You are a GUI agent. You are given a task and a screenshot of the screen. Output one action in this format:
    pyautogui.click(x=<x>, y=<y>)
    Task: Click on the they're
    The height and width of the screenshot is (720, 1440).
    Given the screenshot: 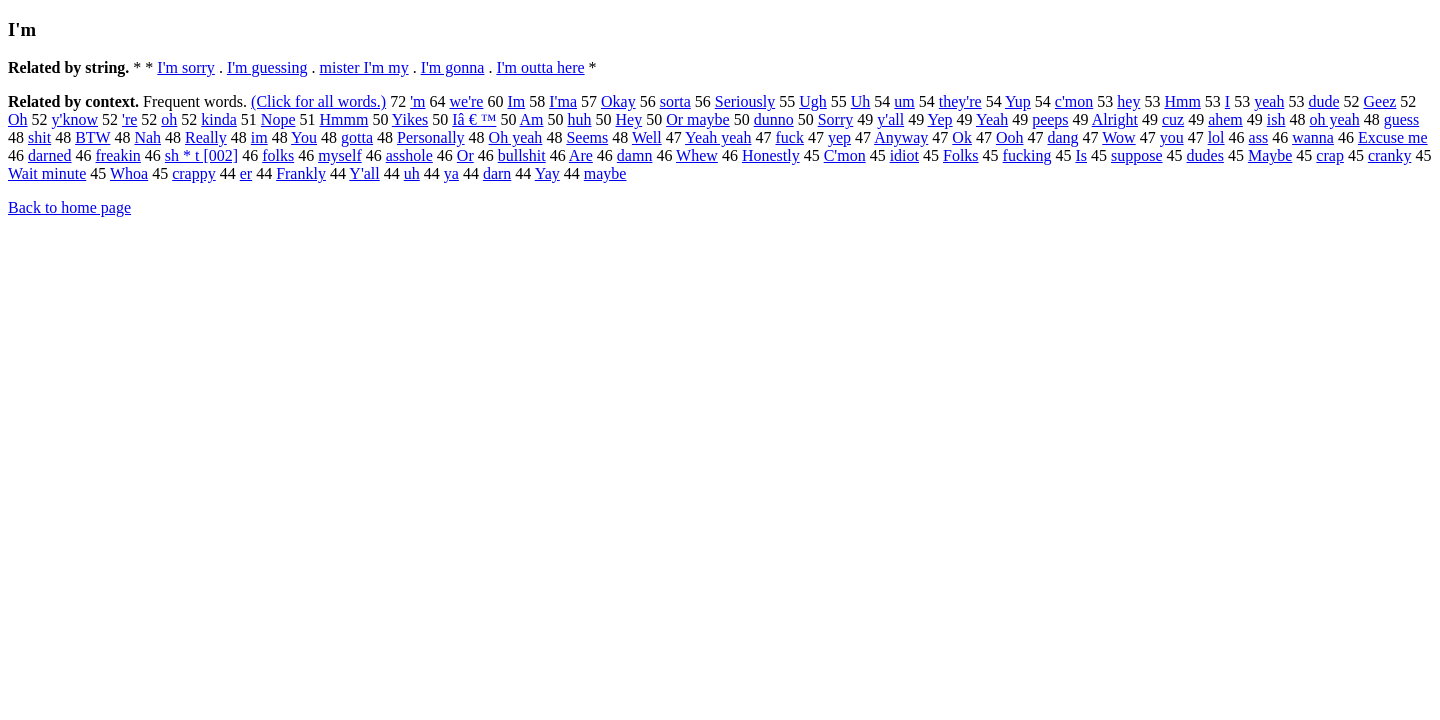 What is the action you would take?
    pyautogui.click(x=960, y=101)
    